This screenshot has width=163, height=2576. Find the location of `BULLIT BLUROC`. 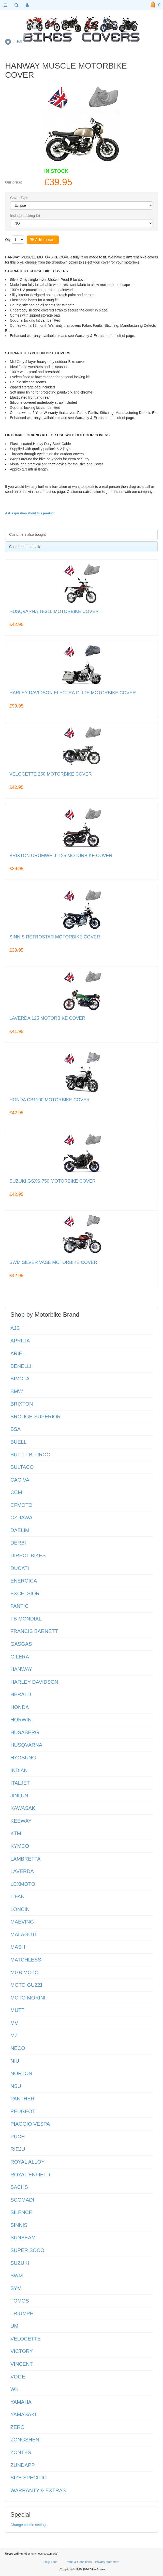

BULLIT BLUROC is located at coordinates (30, 1454).